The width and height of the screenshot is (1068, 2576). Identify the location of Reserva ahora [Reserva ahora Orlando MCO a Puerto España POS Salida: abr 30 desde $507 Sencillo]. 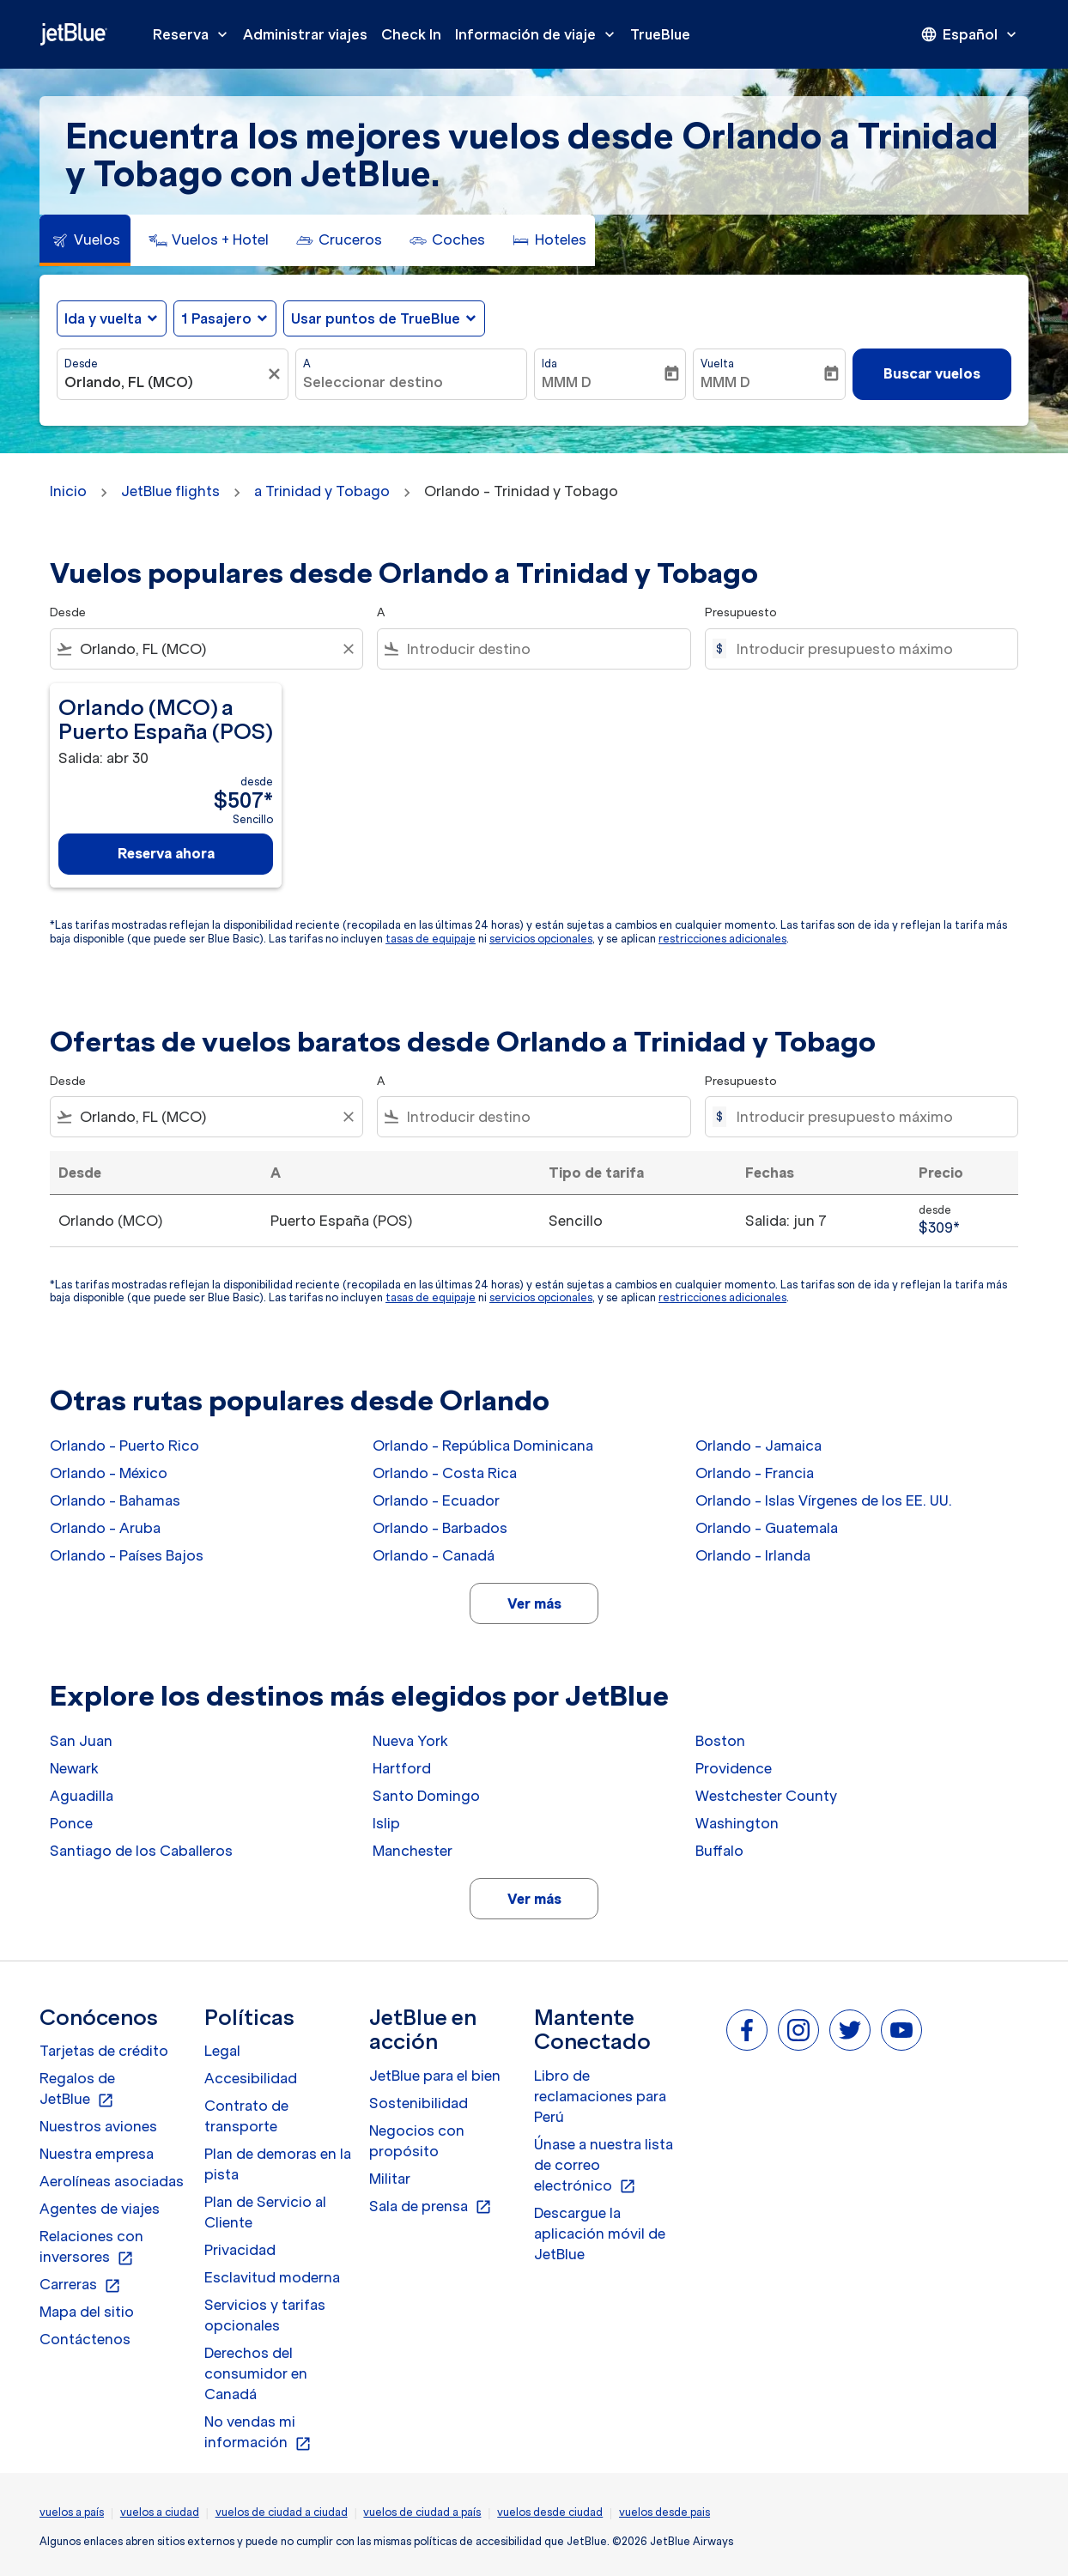
(166, 853).